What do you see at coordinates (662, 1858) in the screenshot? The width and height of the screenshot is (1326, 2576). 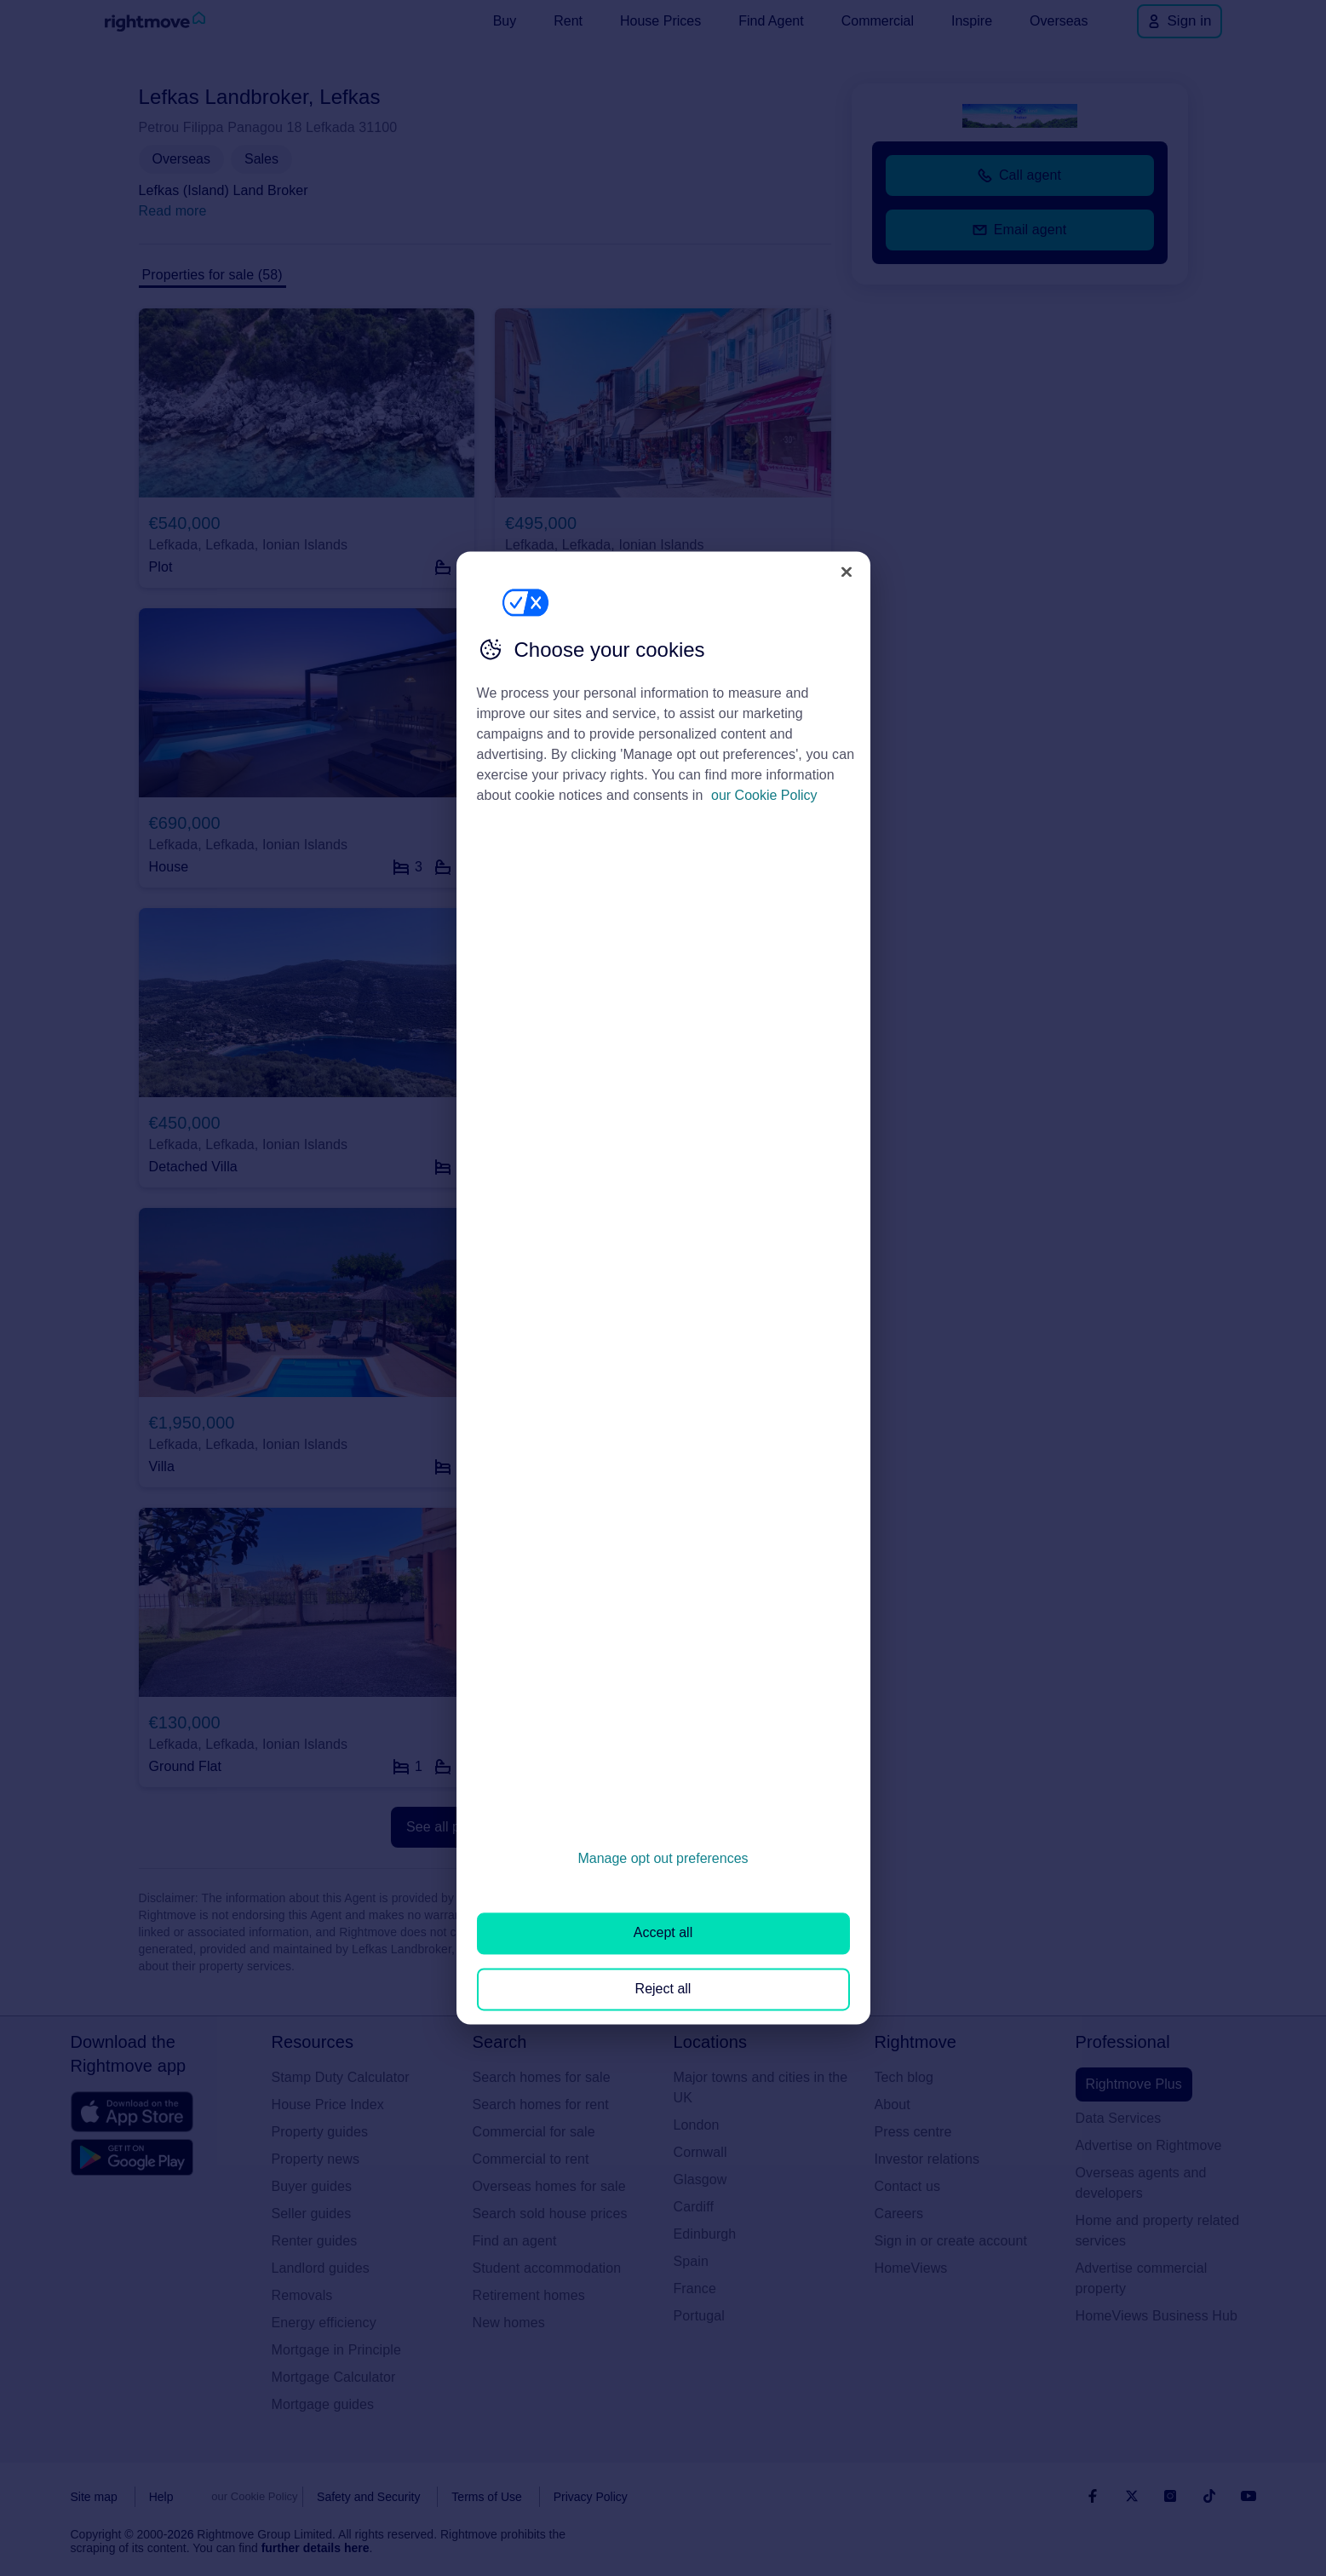 I see `Manage opt out preferences [Manage opt out preferences, Opens the preference center dialog]` at bounding box center [662, 1858].